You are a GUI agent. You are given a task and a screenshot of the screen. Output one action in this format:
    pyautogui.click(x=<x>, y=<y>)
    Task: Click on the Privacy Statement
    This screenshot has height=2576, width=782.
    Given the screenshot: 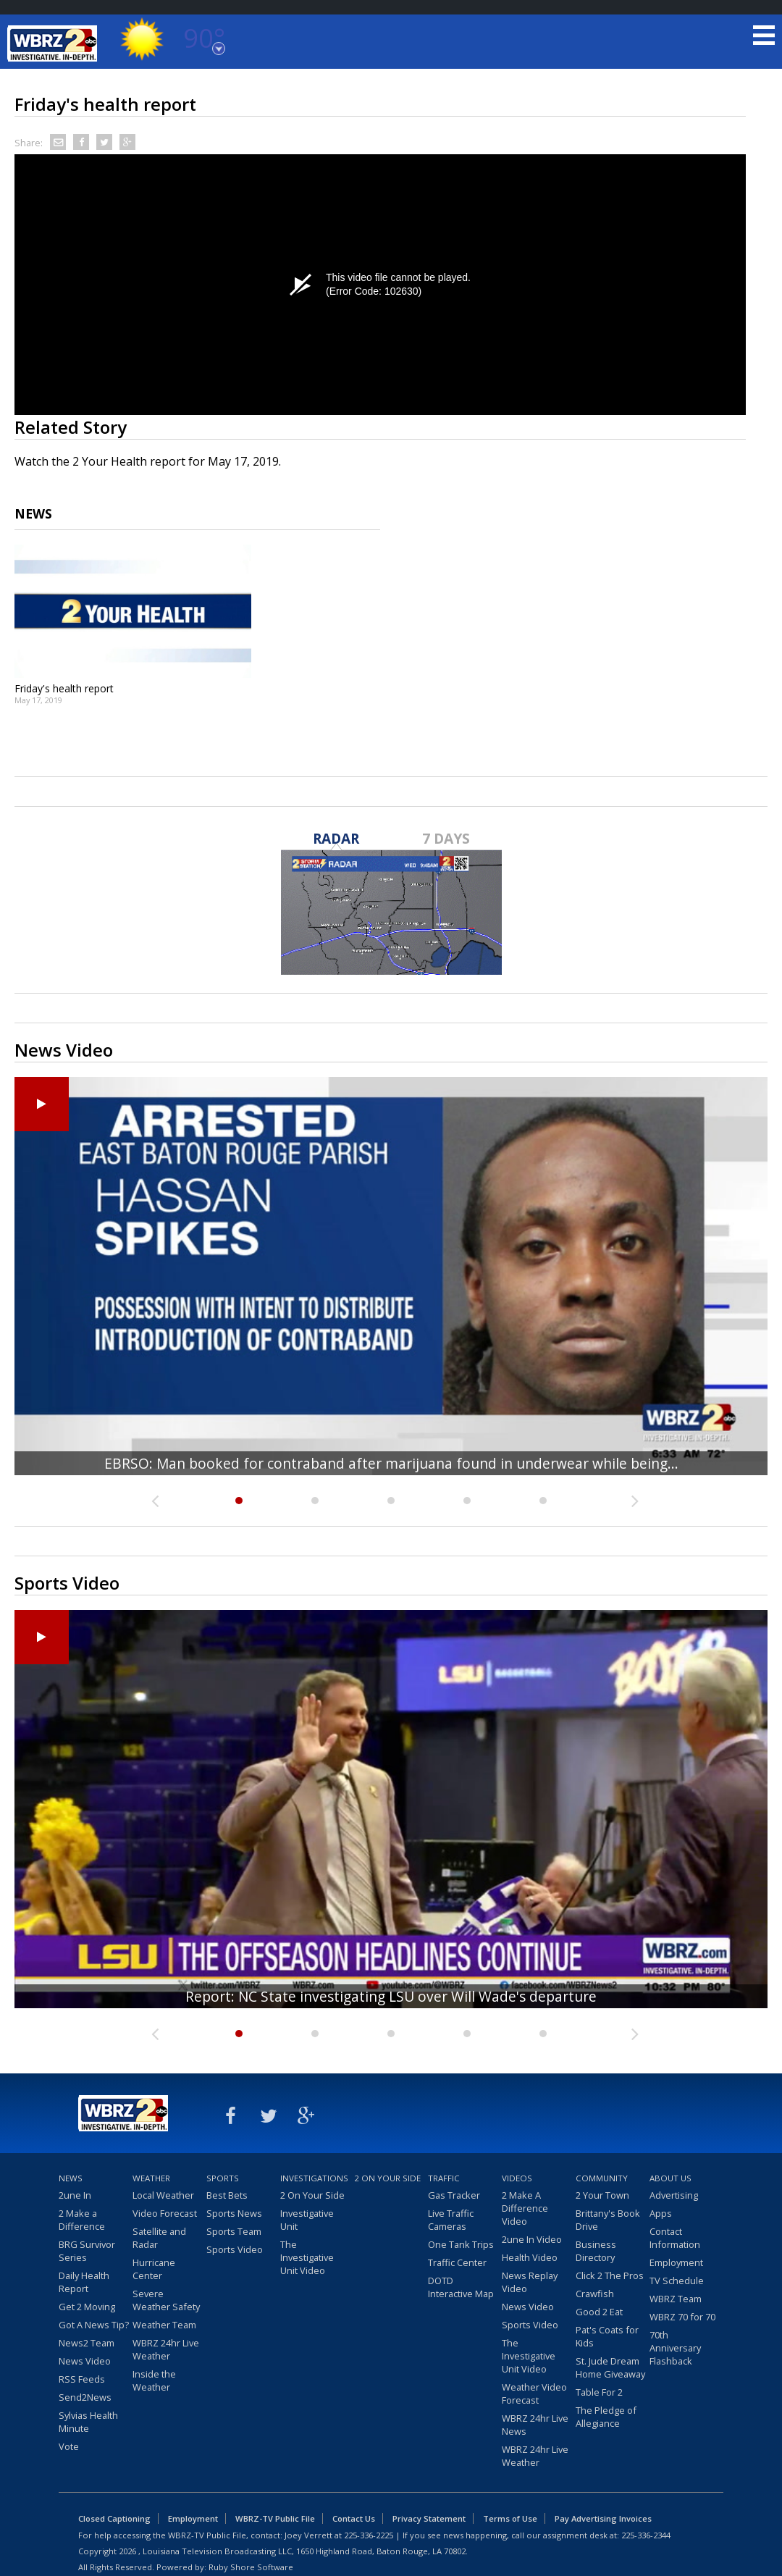 What is the action you would take?
    pyautogui.click(x=429, y=2518)
    